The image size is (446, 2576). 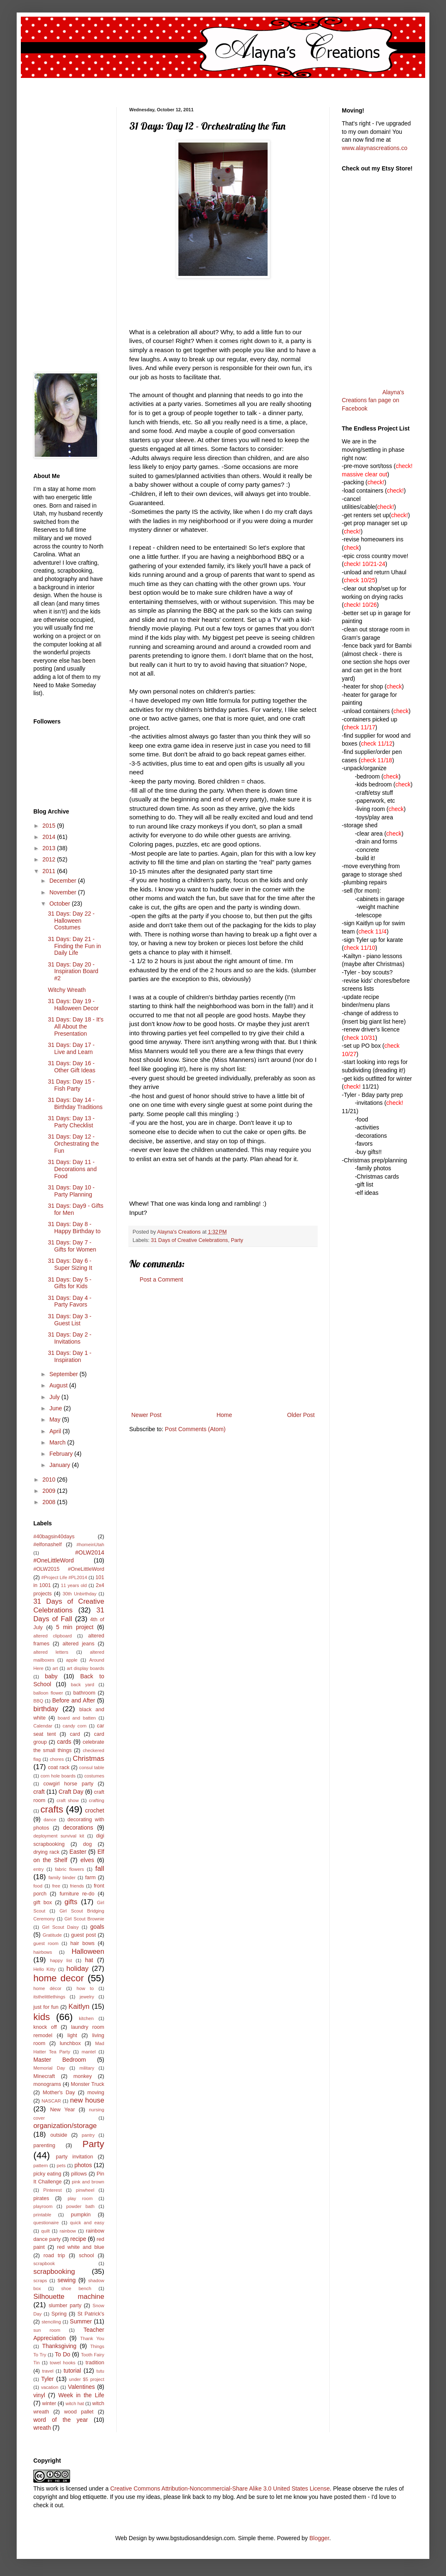 I want to click on February, so click(x=61, y=1453).